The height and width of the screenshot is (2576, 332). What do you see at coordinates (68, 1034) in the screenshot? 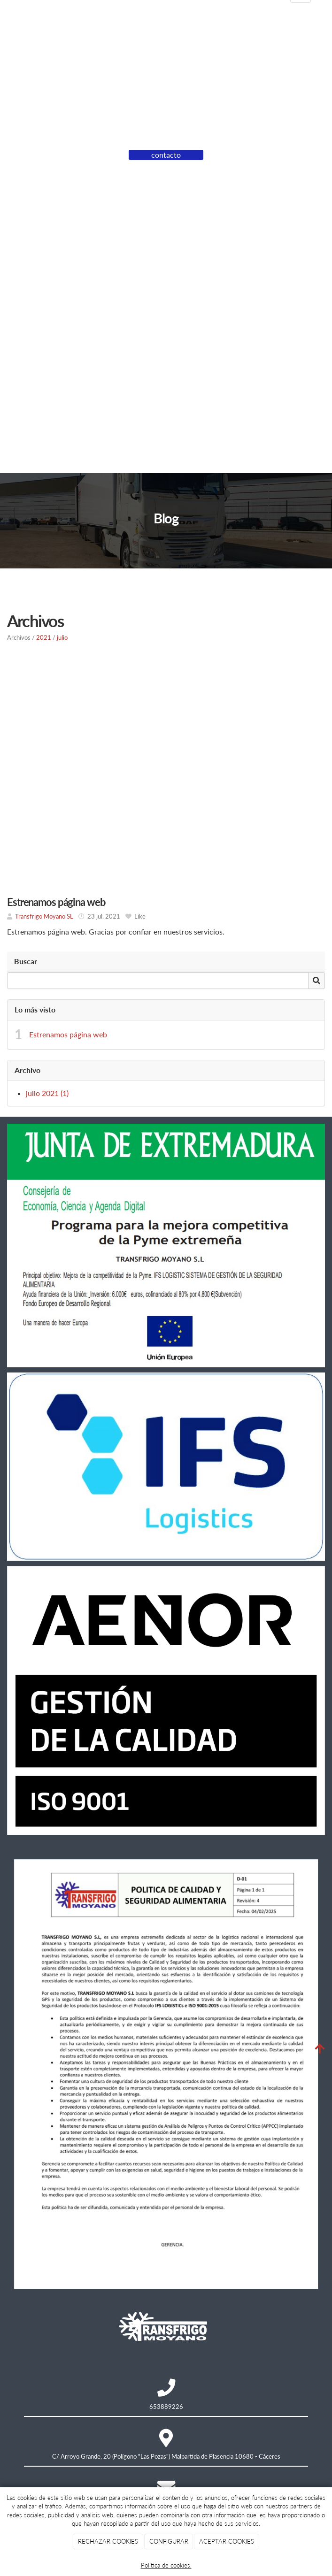
I see `Estrenamos página web` at bounding box center [68, 1034].